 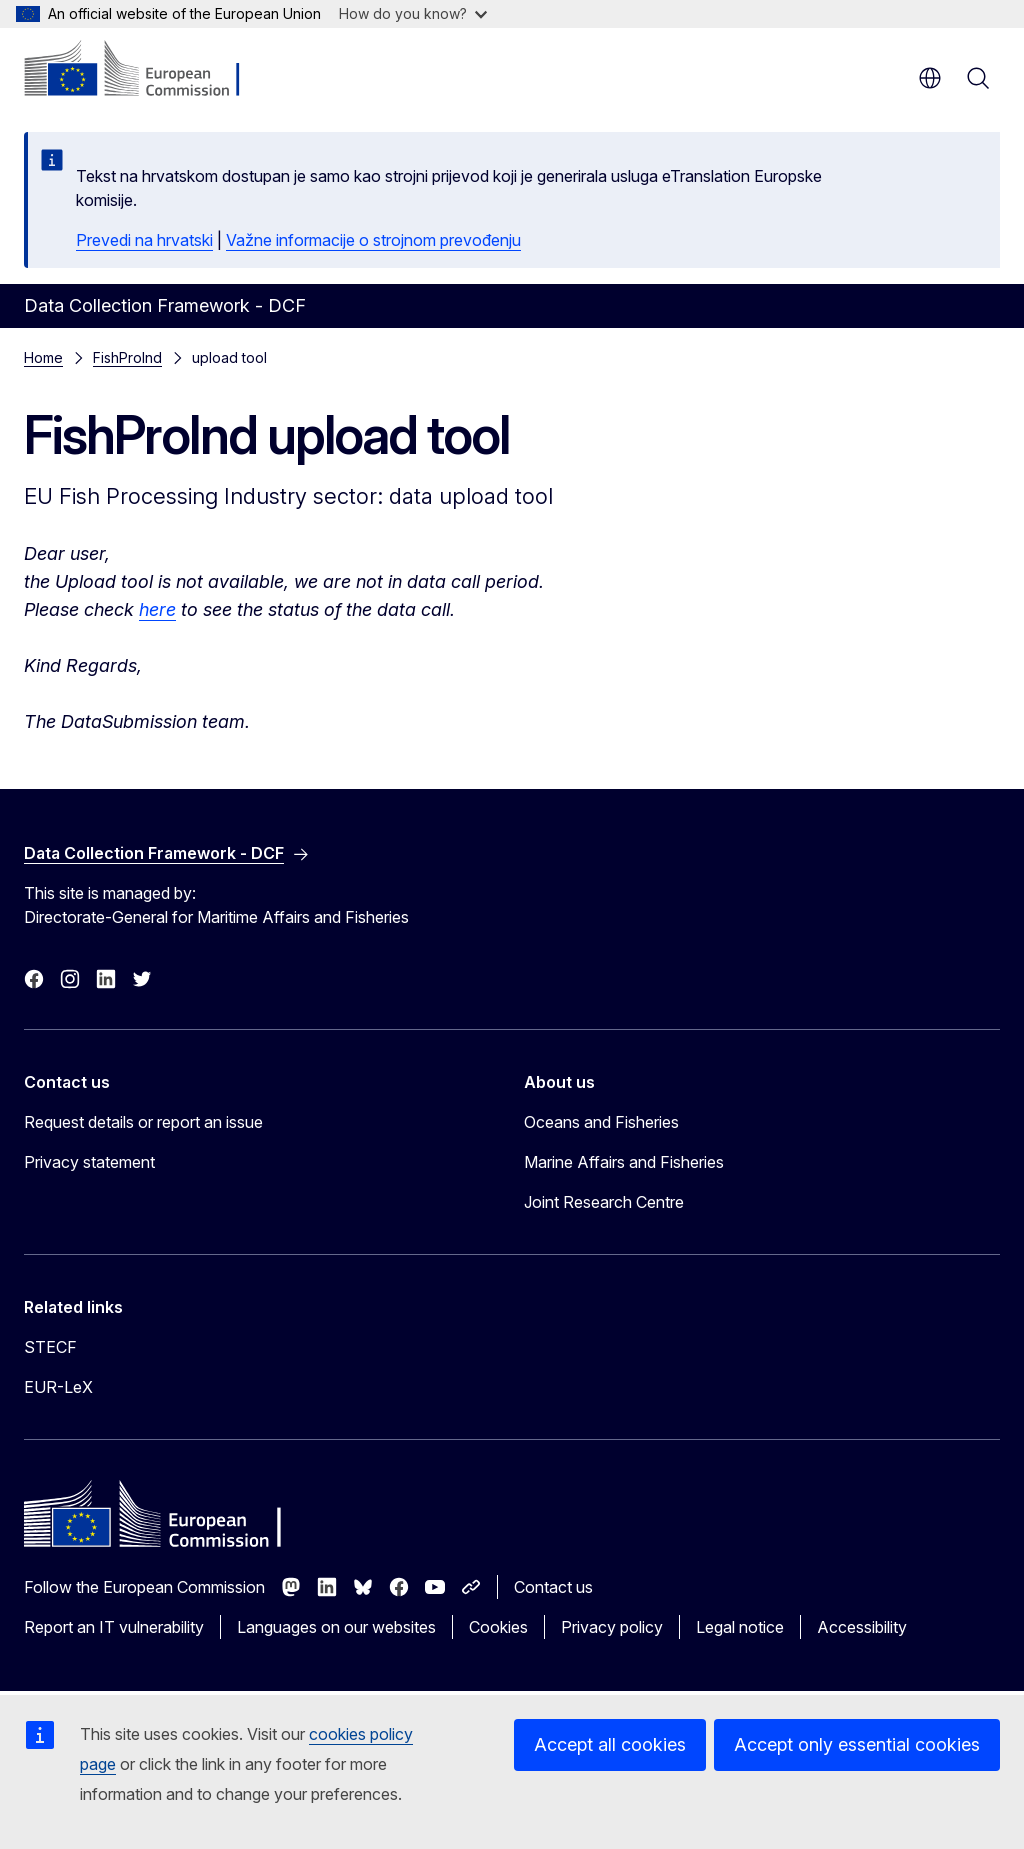 I want to click on Marine Affairs and Fisheries, so click(x=624, y=1162).